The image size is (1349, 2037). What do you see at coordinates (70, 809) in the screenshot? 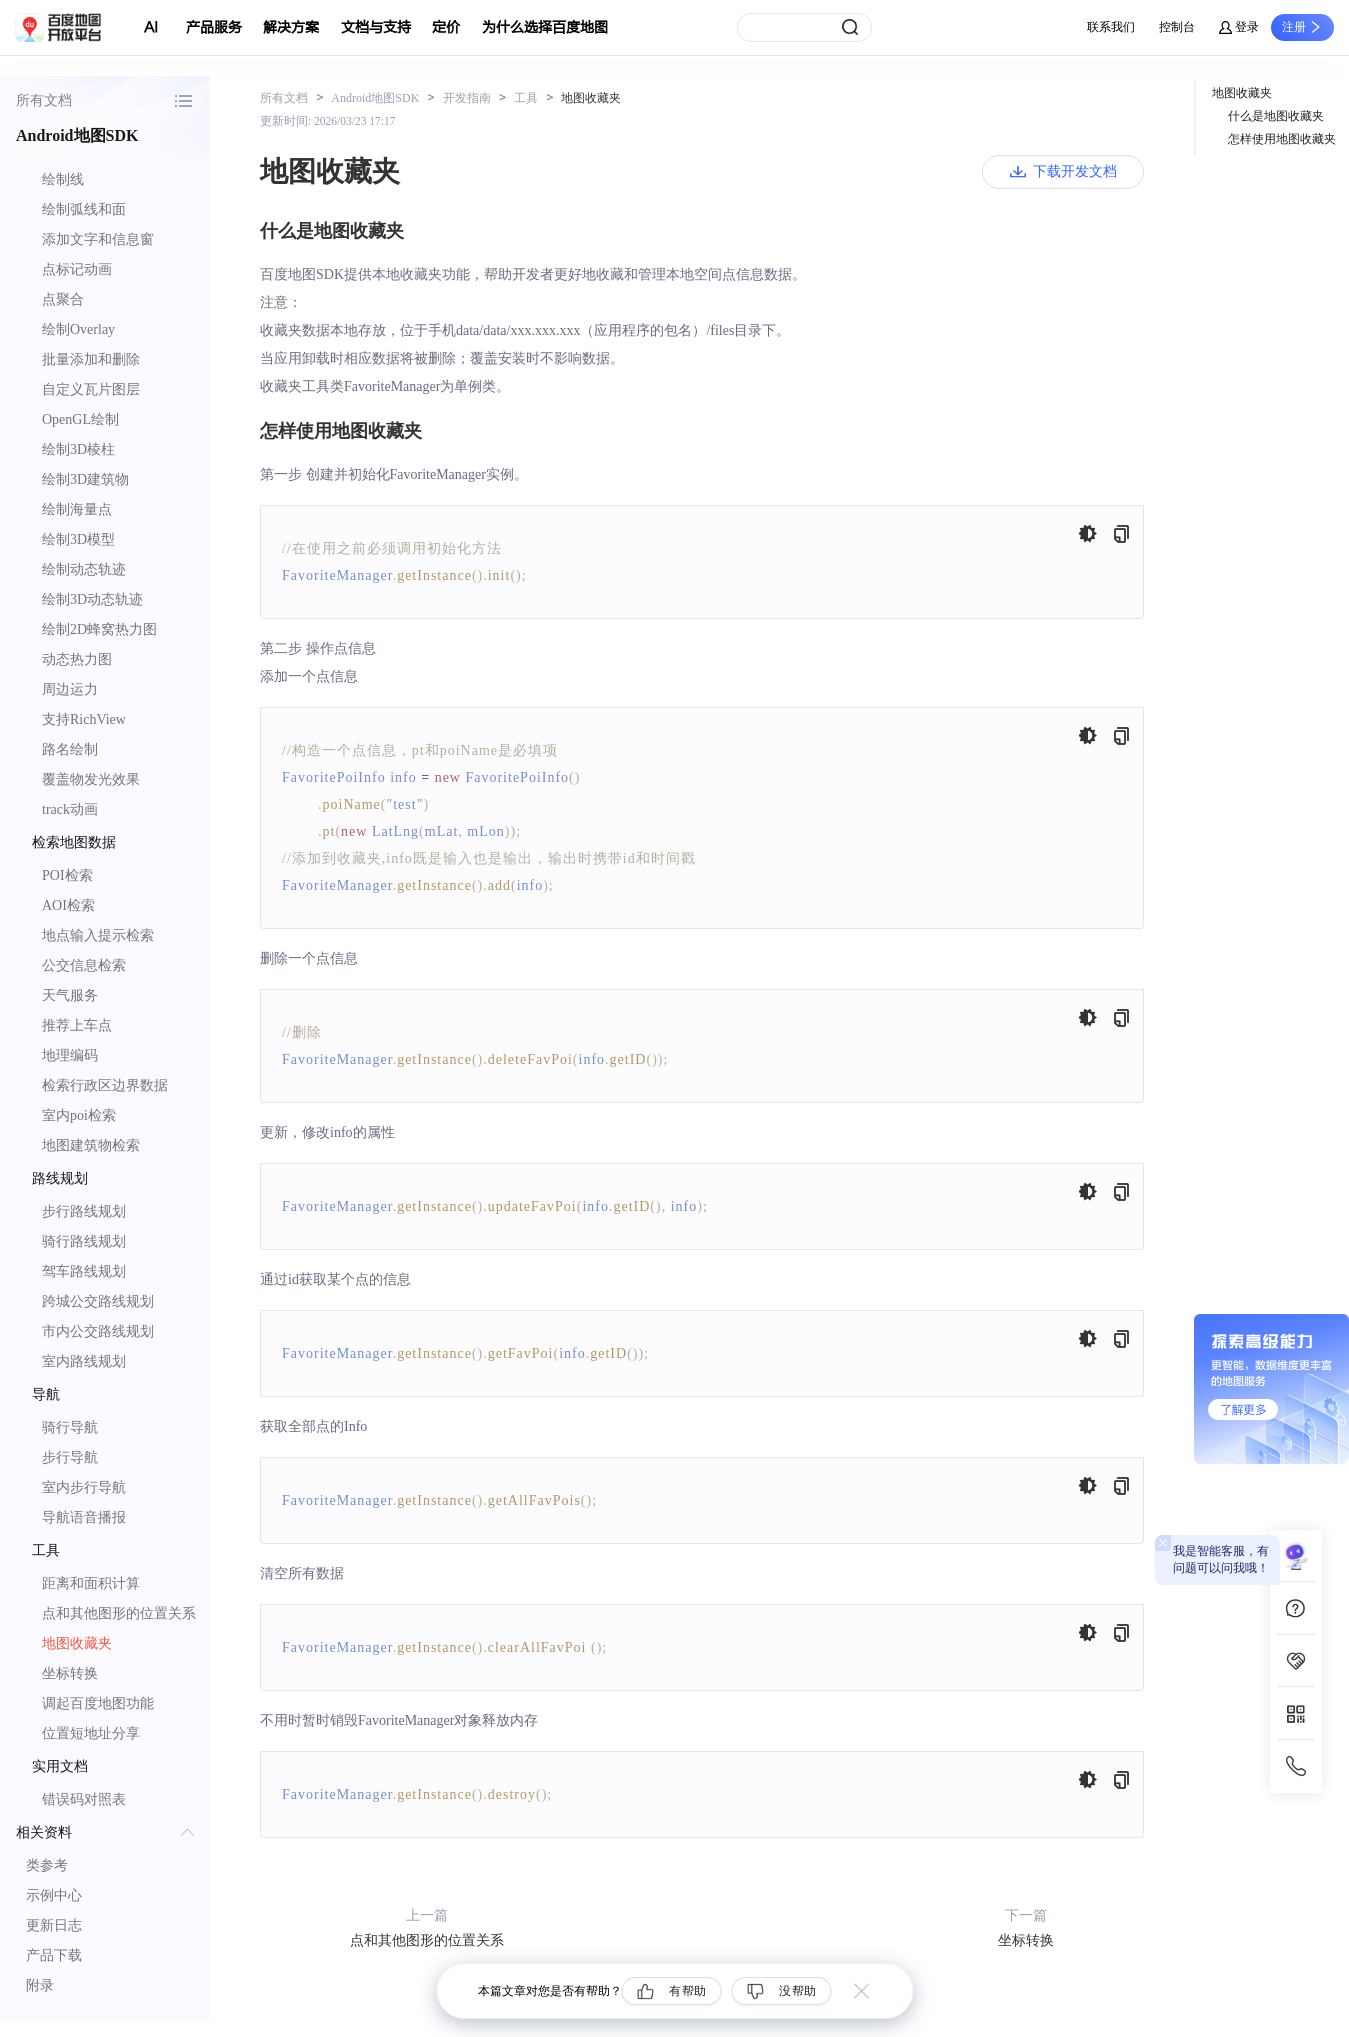
I see `track动画` at bounding box center [70, 809].